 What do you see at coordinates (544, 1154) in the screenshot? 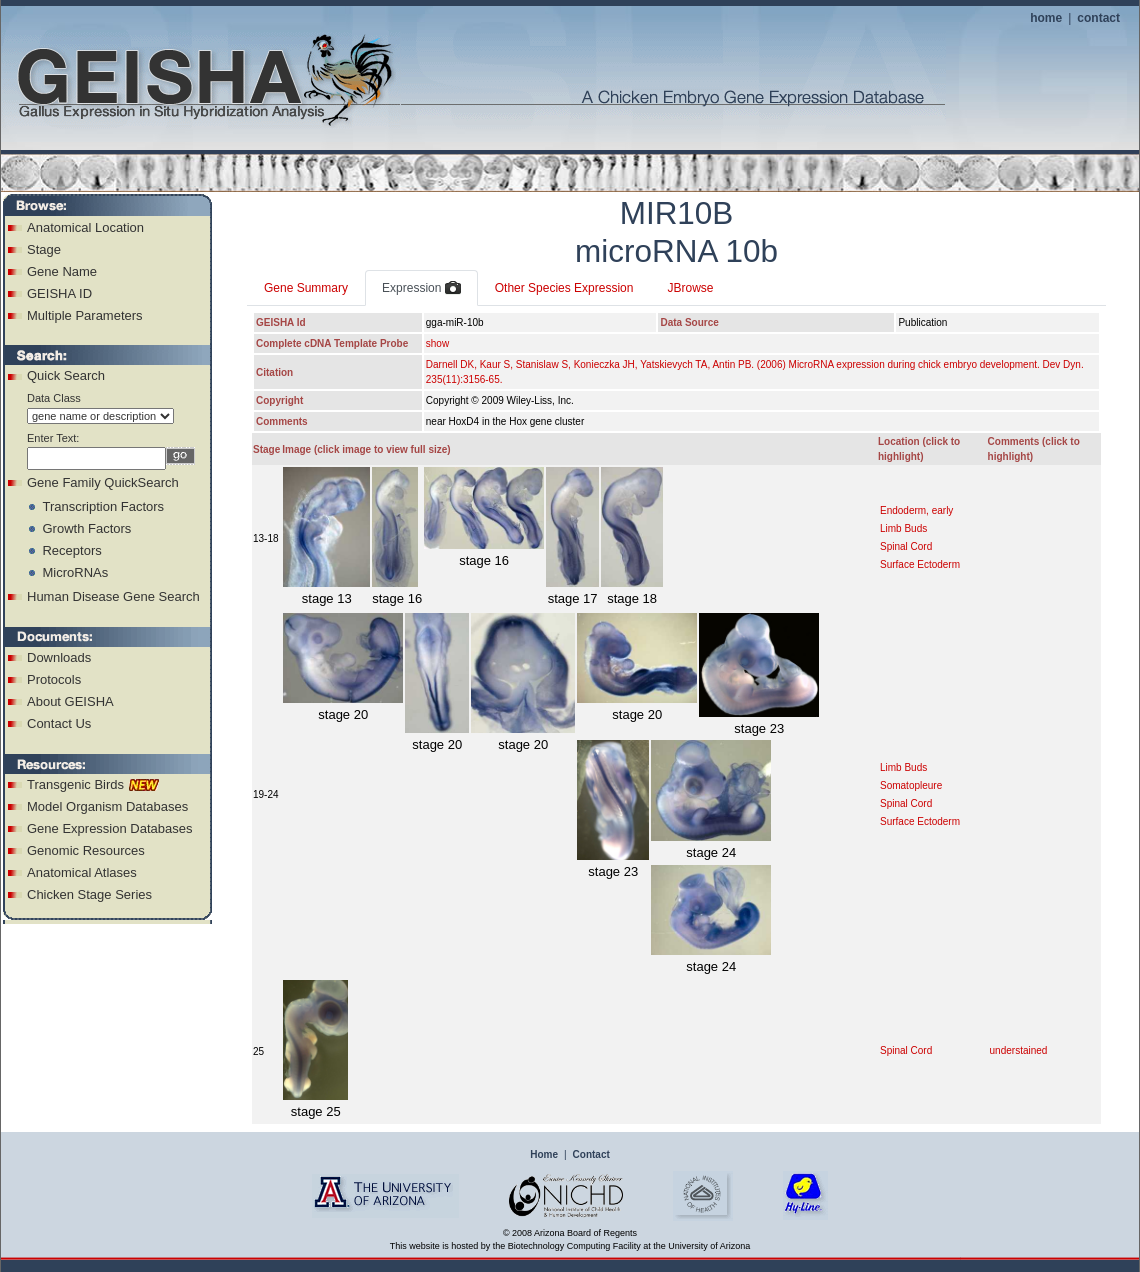
I see `Home` at bounding box center [544, 1154].